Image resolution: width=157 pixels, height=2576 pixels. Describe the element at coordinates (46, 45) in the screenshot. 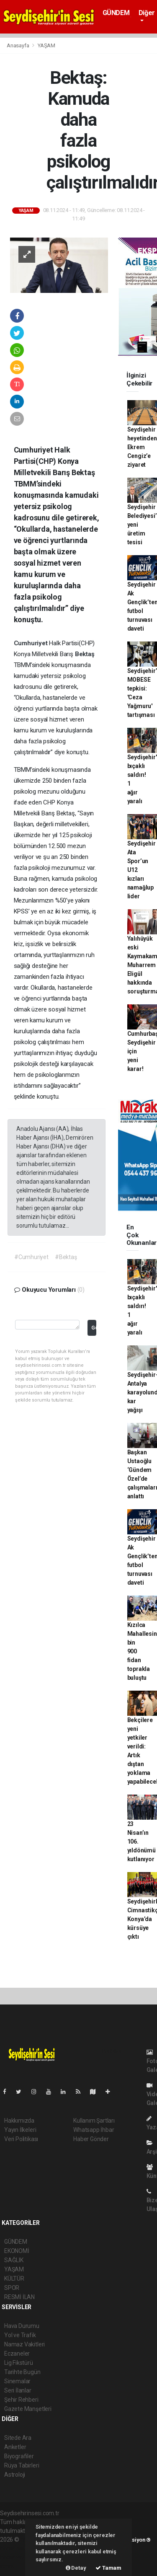

I see `YAŞAM` at that location.